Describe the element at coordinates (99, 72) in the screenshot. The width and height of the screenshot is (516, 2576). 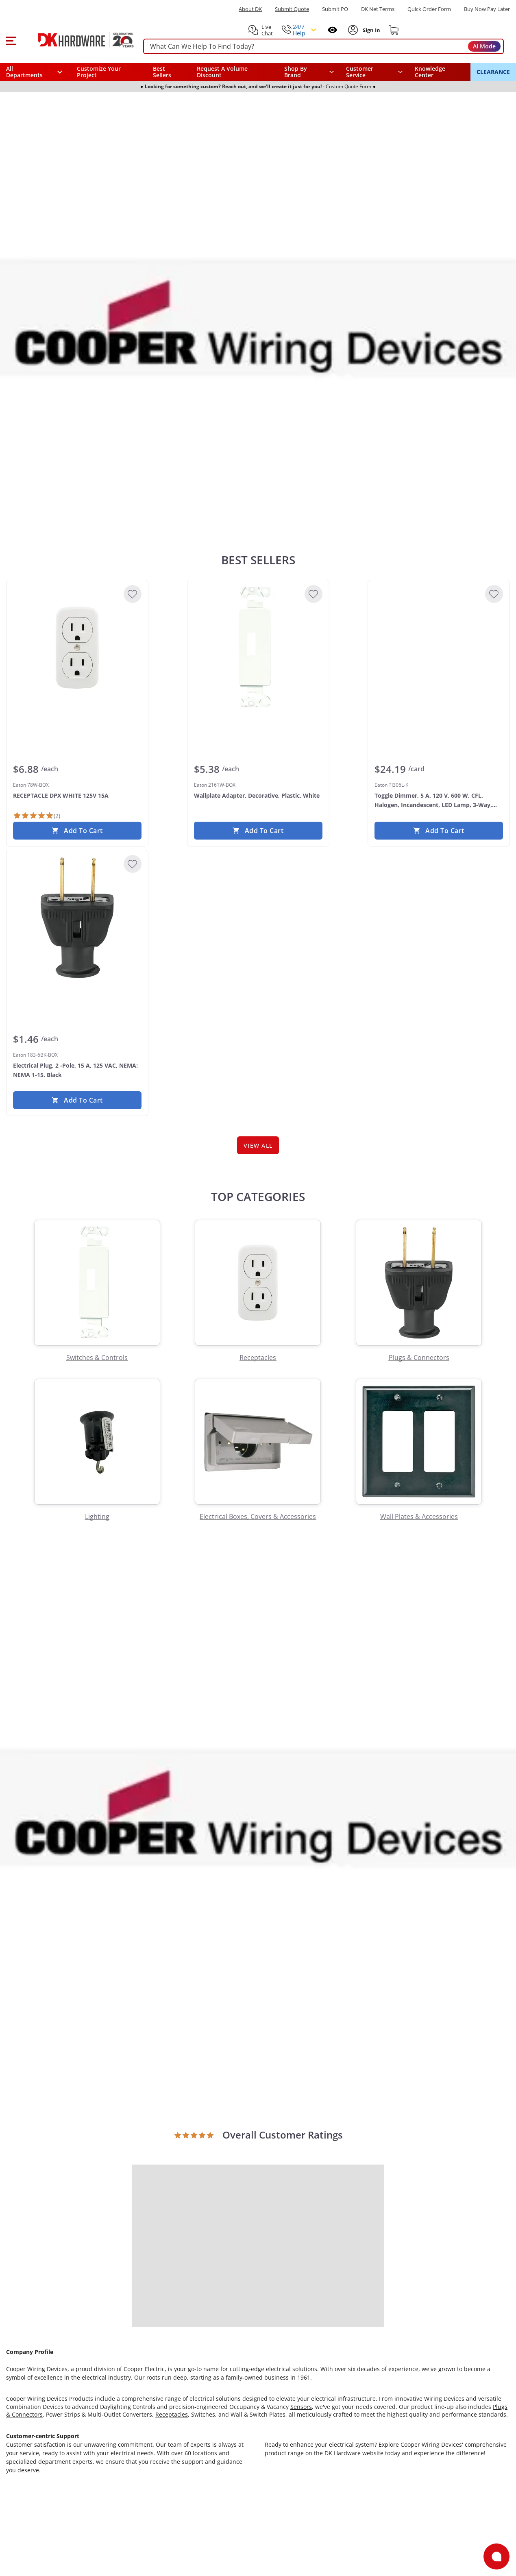
I see `Customize Your Project` at that location.